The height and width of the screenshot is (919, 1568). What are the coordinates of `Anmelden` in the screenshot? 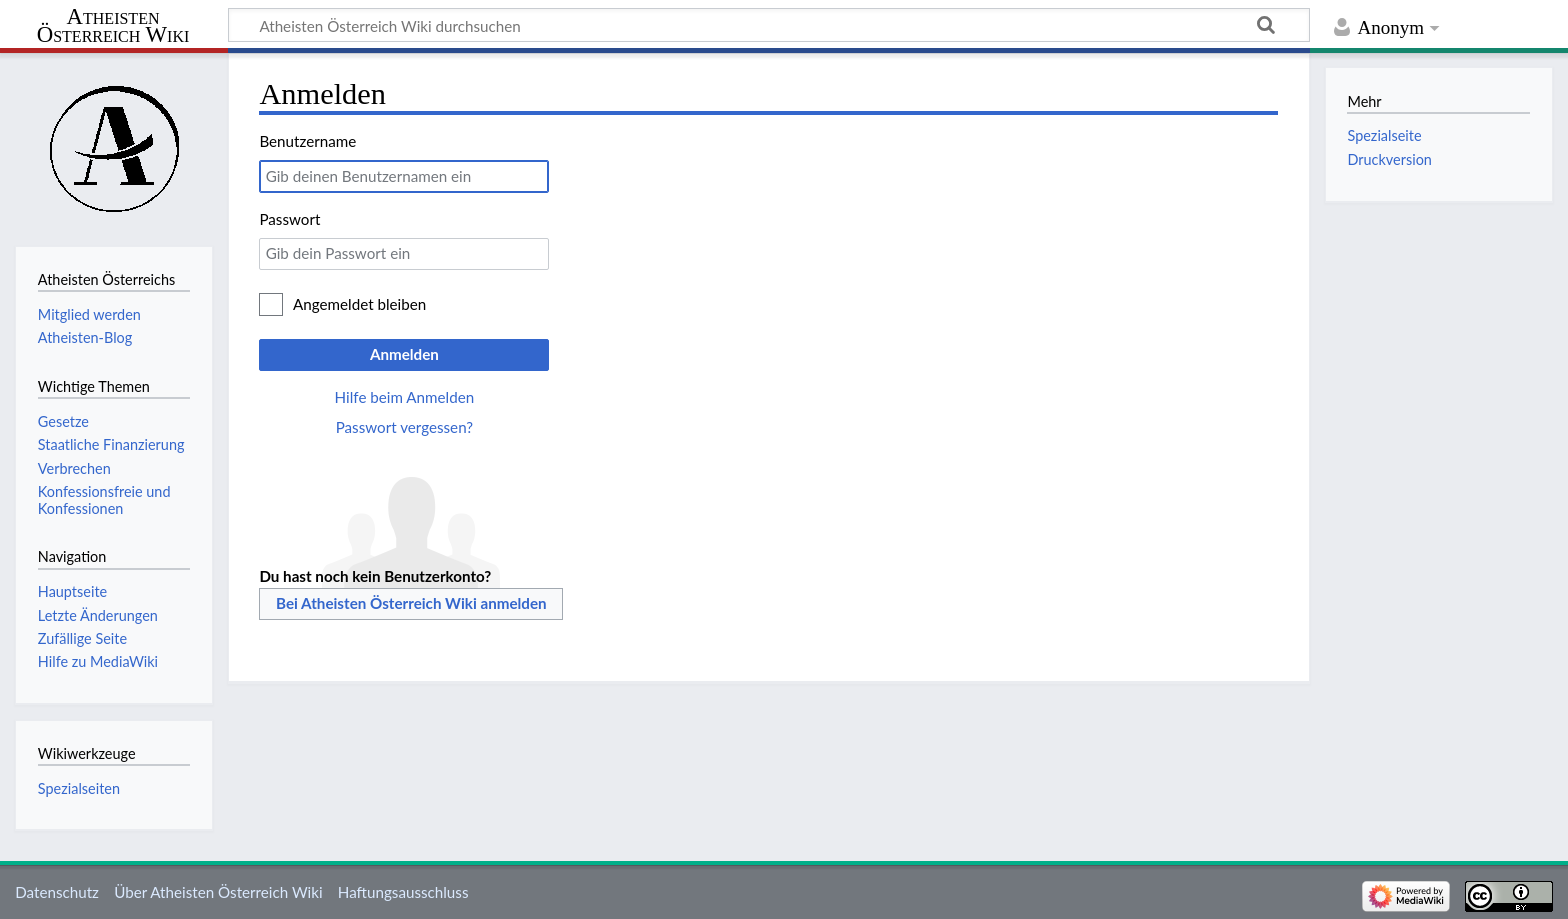 It's located at (404, 354).